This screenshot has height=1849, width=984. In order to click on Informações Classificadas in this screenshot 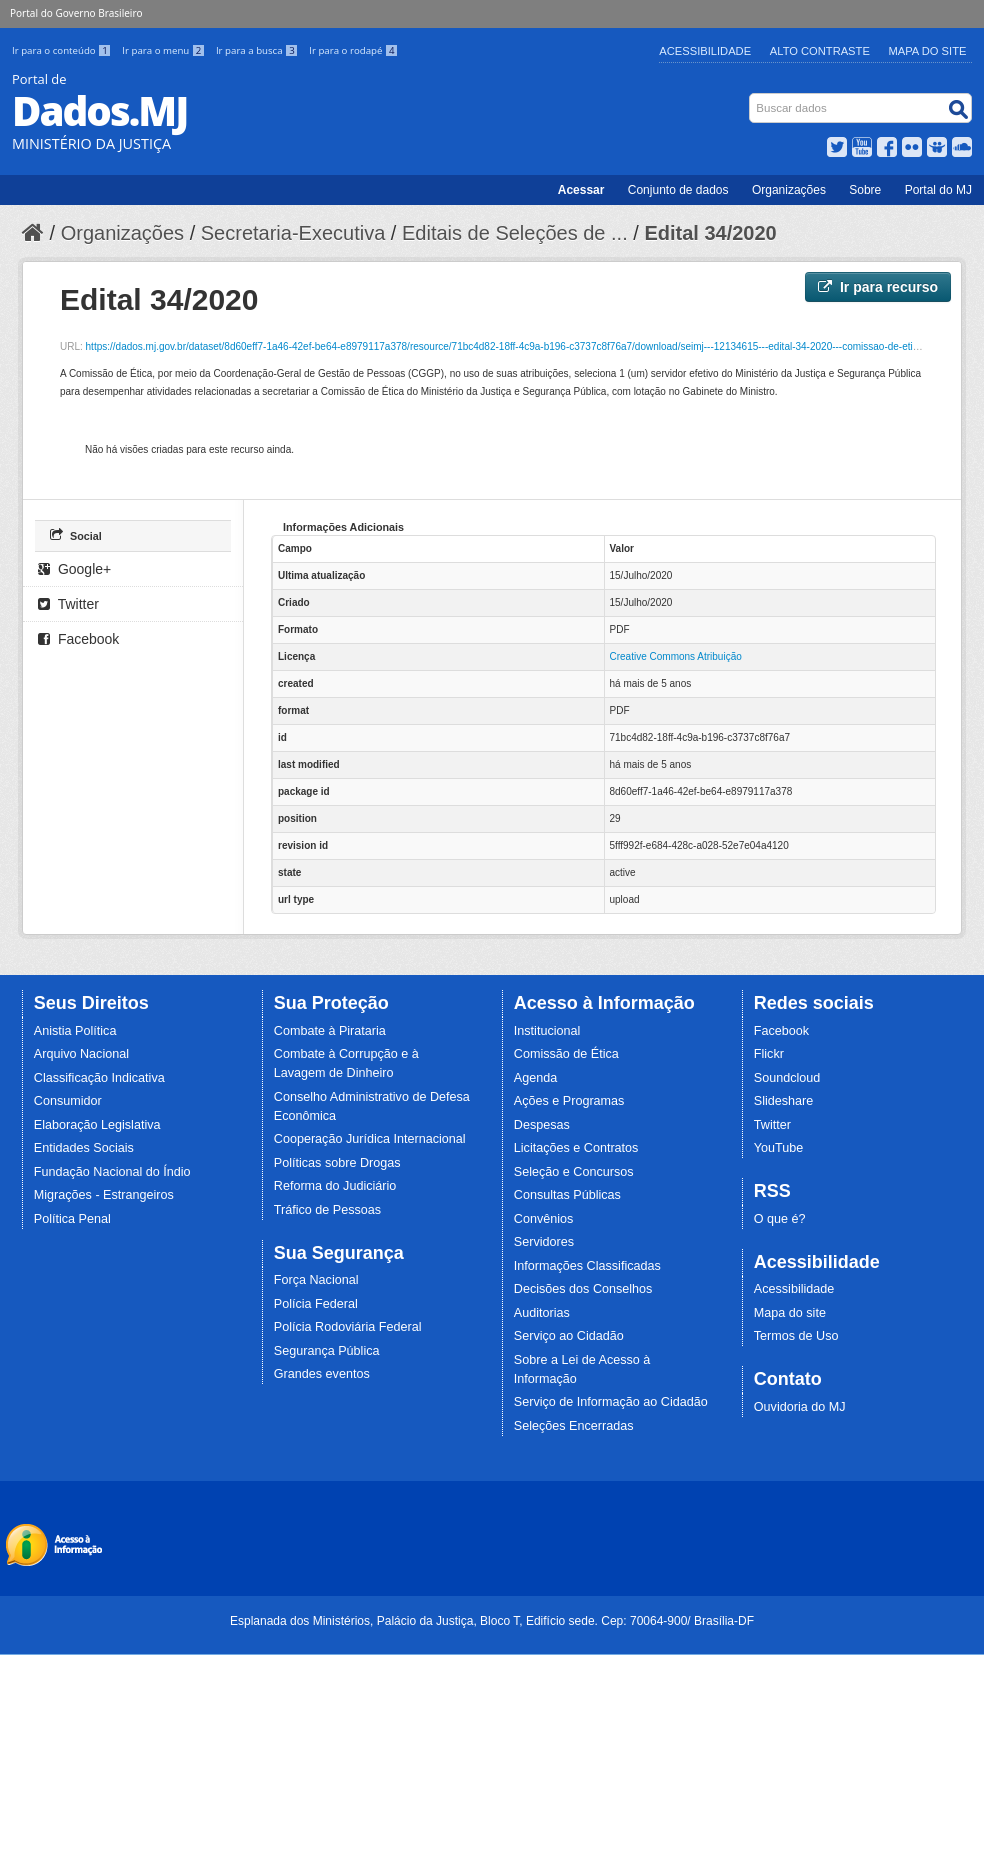, I will do `click(587, 1266)`.